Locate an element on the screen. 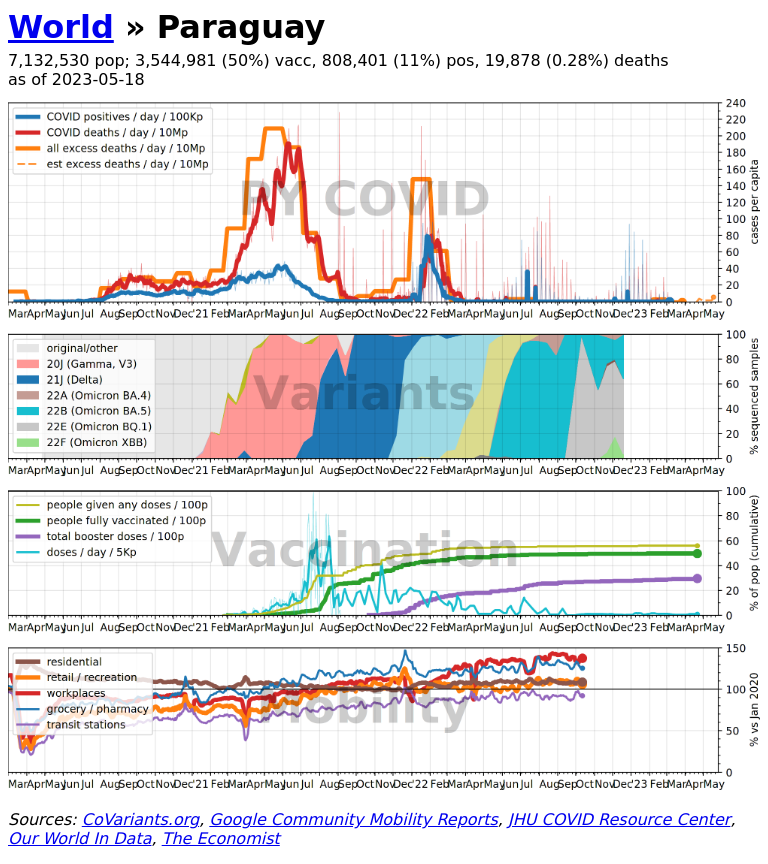 The image size is (768, 864). Our World In Data is located at coordinates (79, 838).